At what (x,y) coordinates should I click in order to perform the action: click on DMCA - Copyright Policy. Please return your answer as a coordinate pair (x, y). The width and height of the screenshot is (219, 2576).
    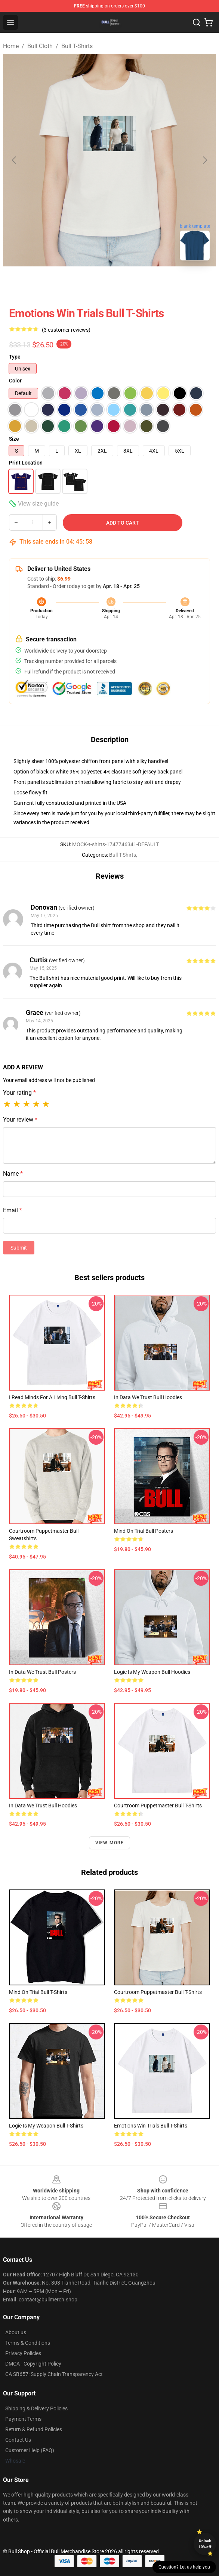
    Looking at the image, I should click on (33, 2364).